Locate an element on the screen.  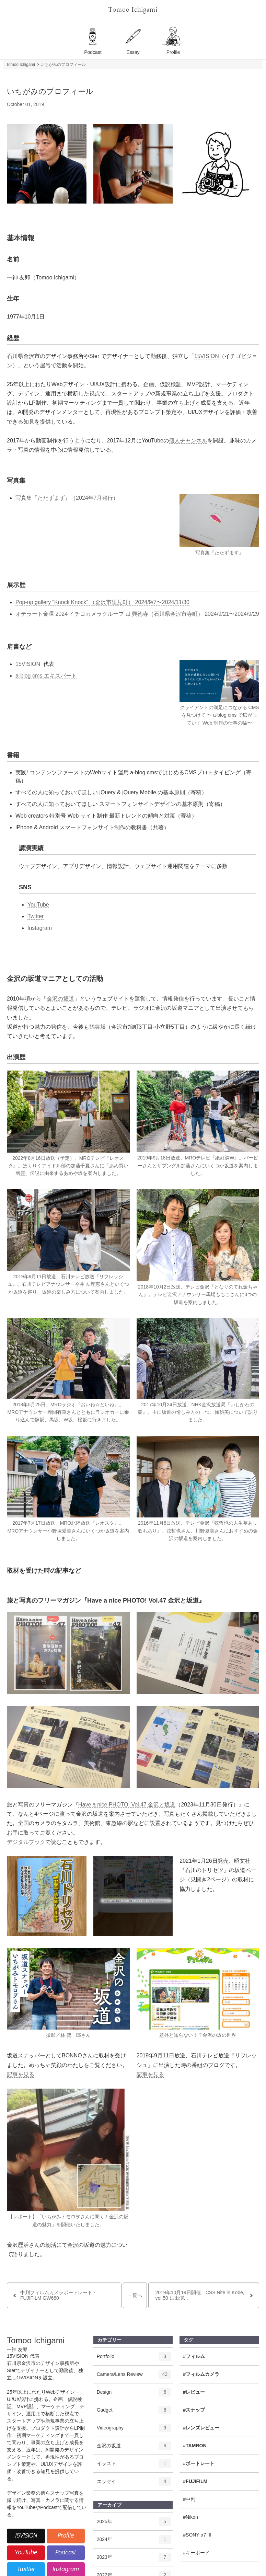
Videography is located at coordinates (134, 2430).